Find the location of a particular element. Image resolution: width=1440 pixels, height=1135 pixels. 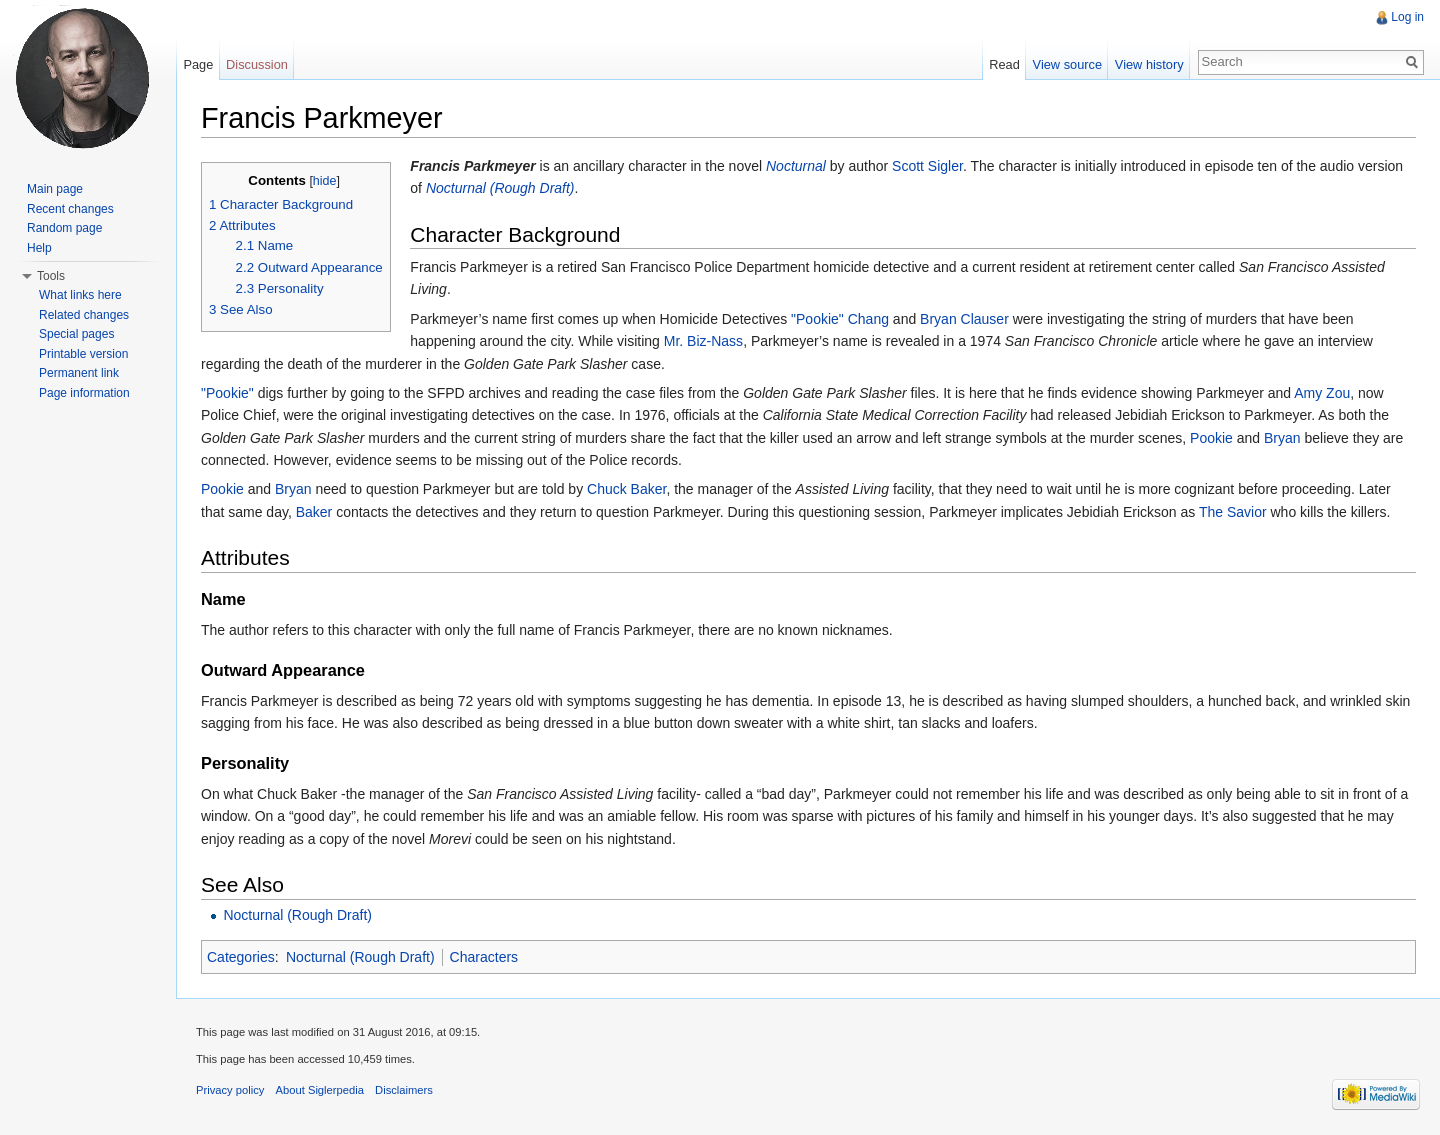

Privacy policy is located at coordinates (230, 1090).